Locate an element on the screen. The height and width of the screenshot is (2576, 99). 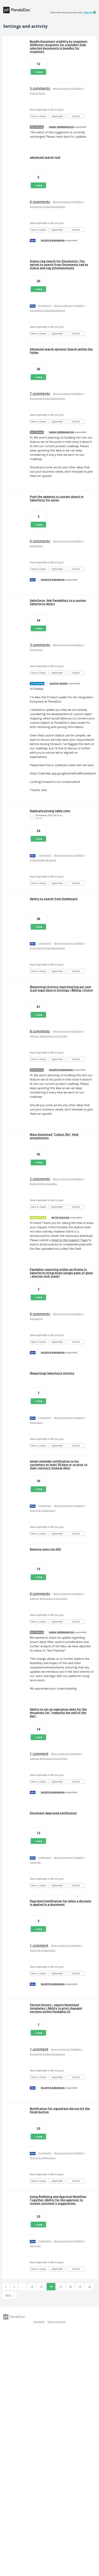
Ability to set an expiration date for the document for "today/by the end of the day". is located at coordinates (58, 1712).